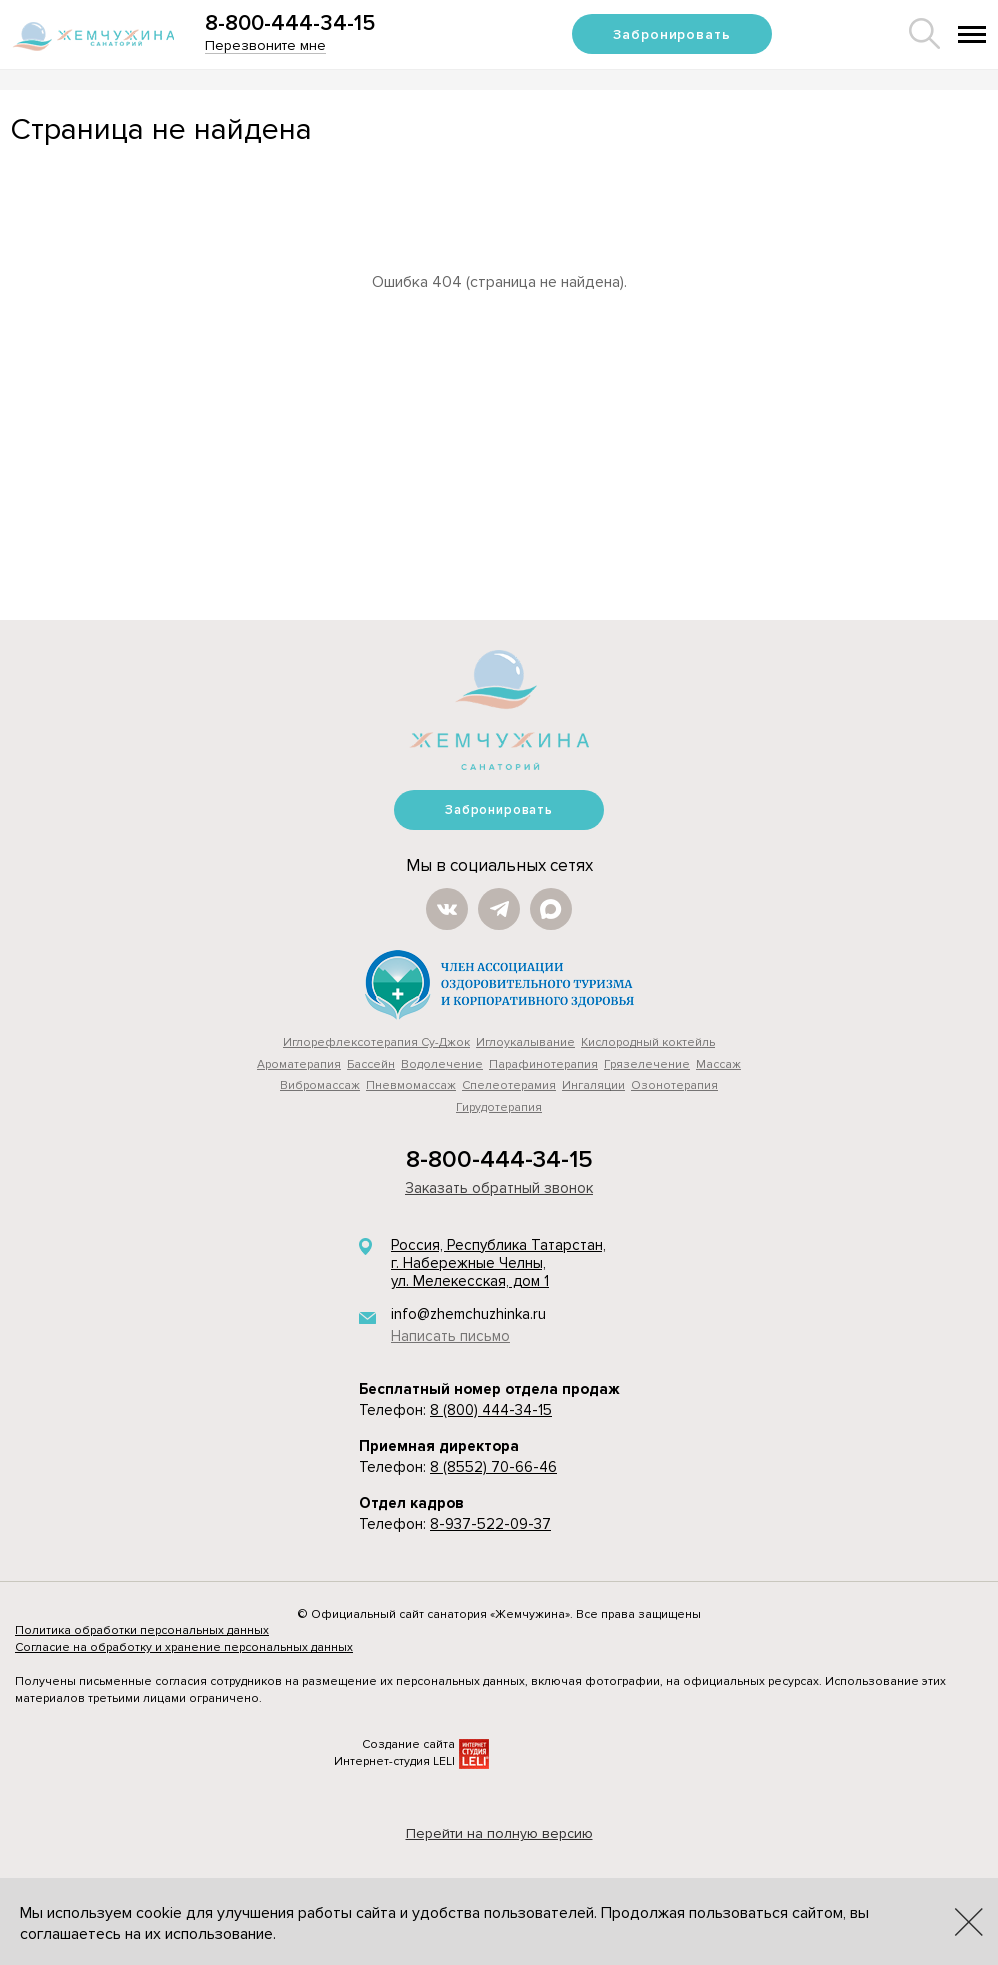  Describe the element at coordinates (543, 1064) in the screenshot. I see `Парафинотерапия` at that location.